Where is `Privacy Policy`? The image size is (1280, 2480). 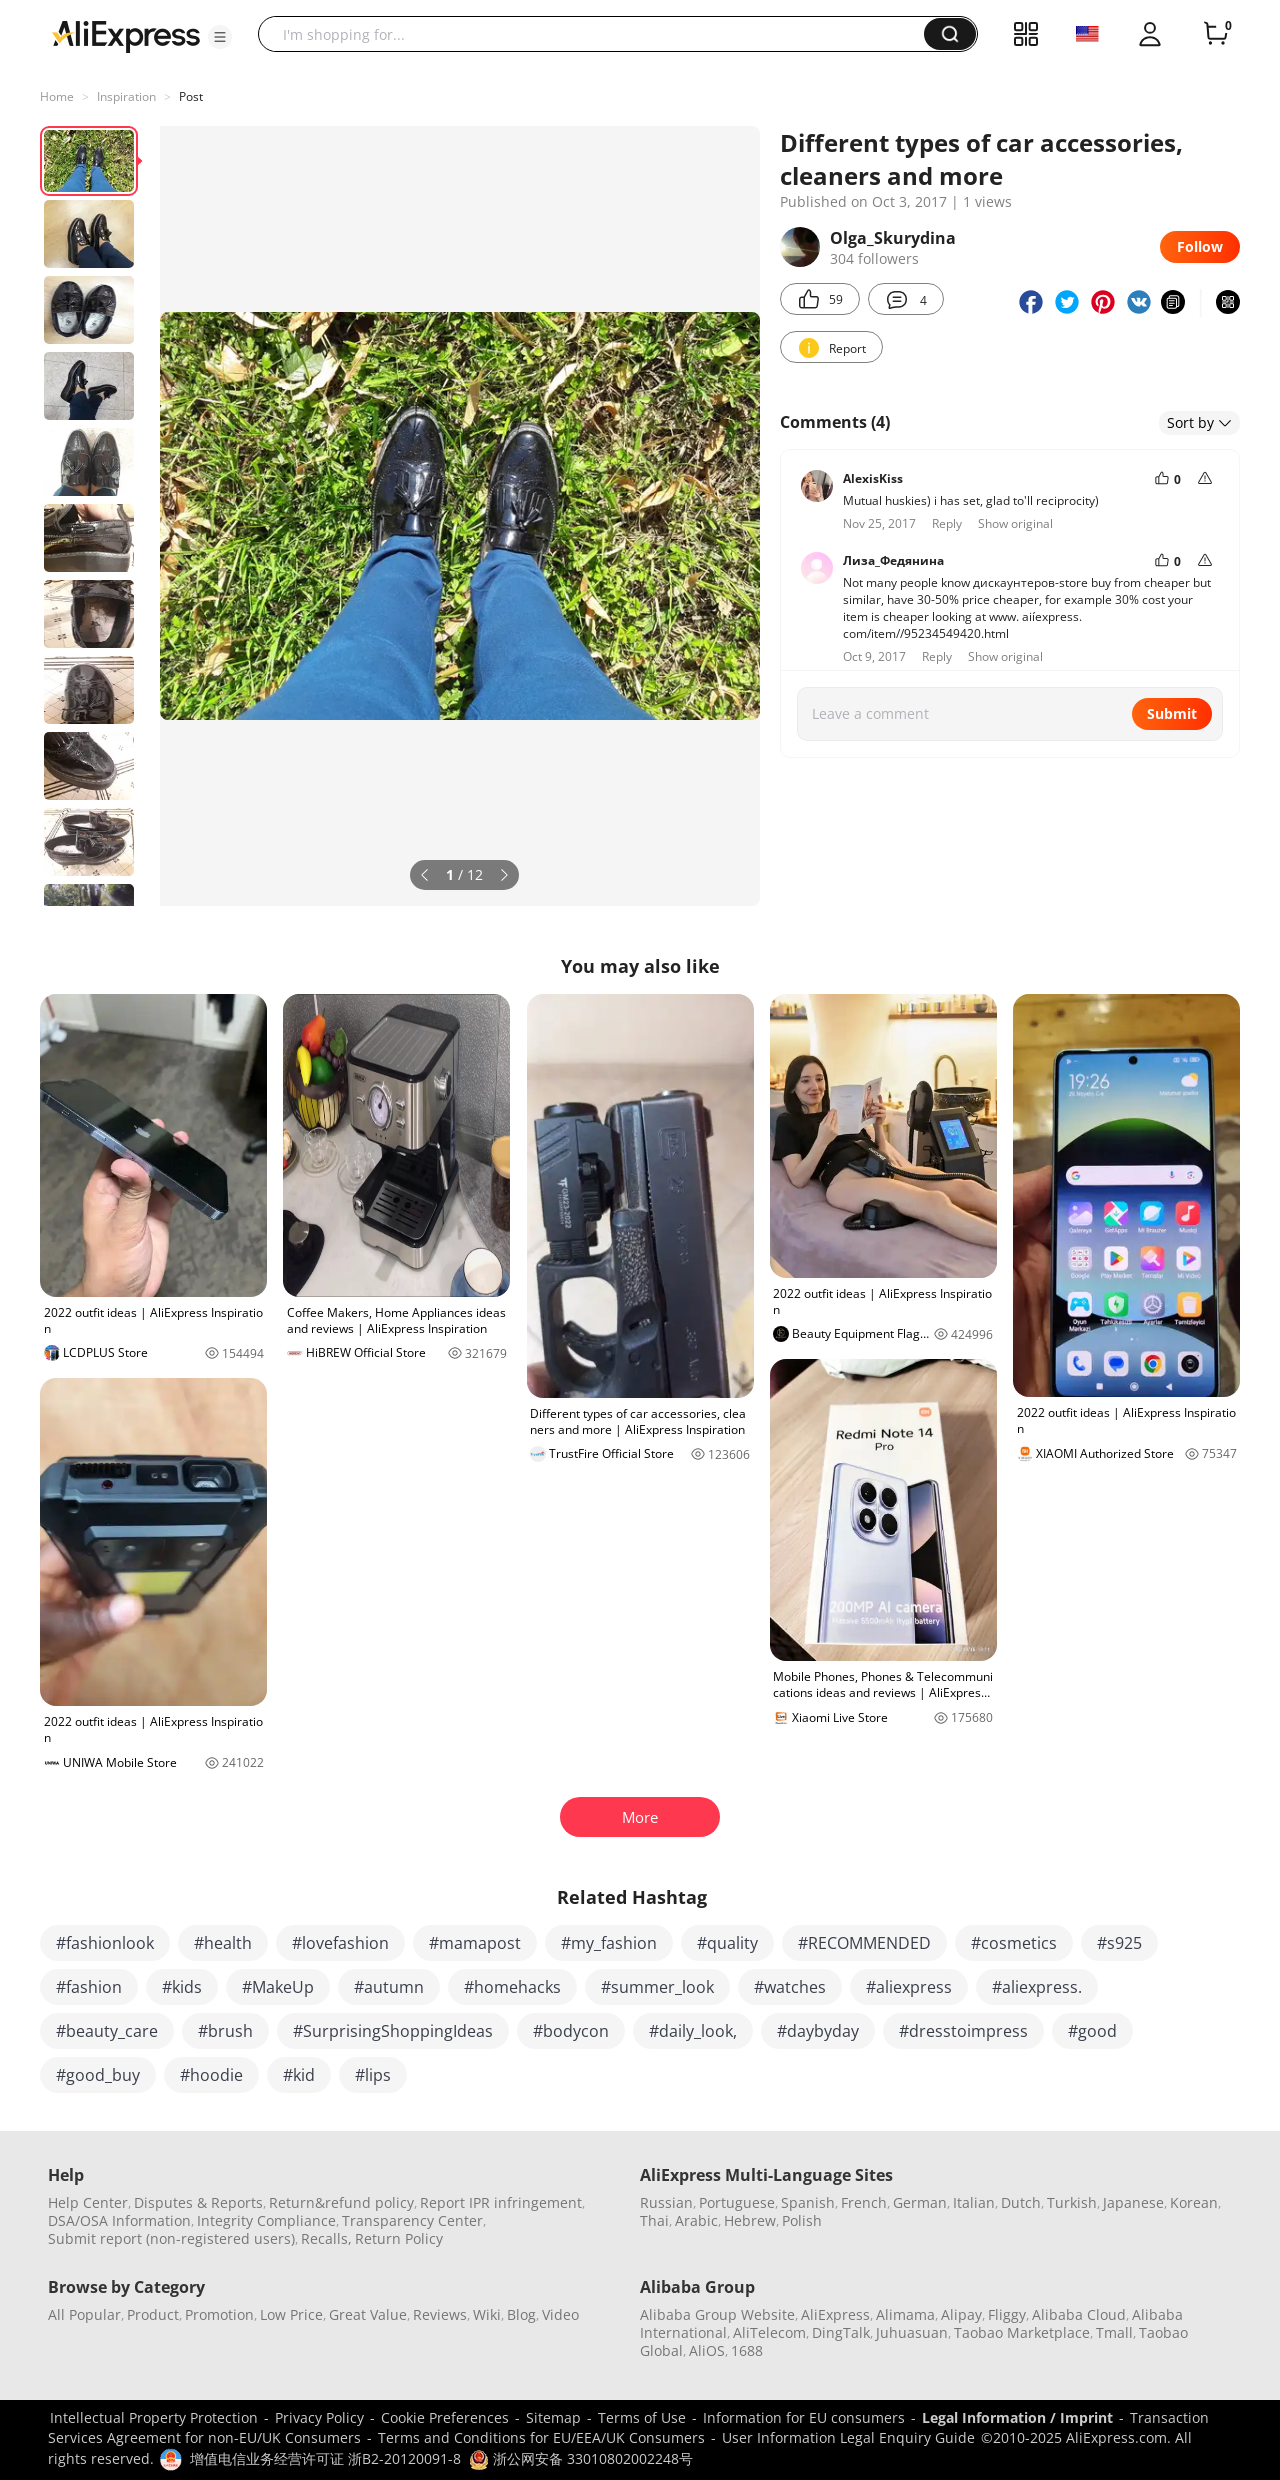 Privacy Policy is located at coordinates (319, 2417).